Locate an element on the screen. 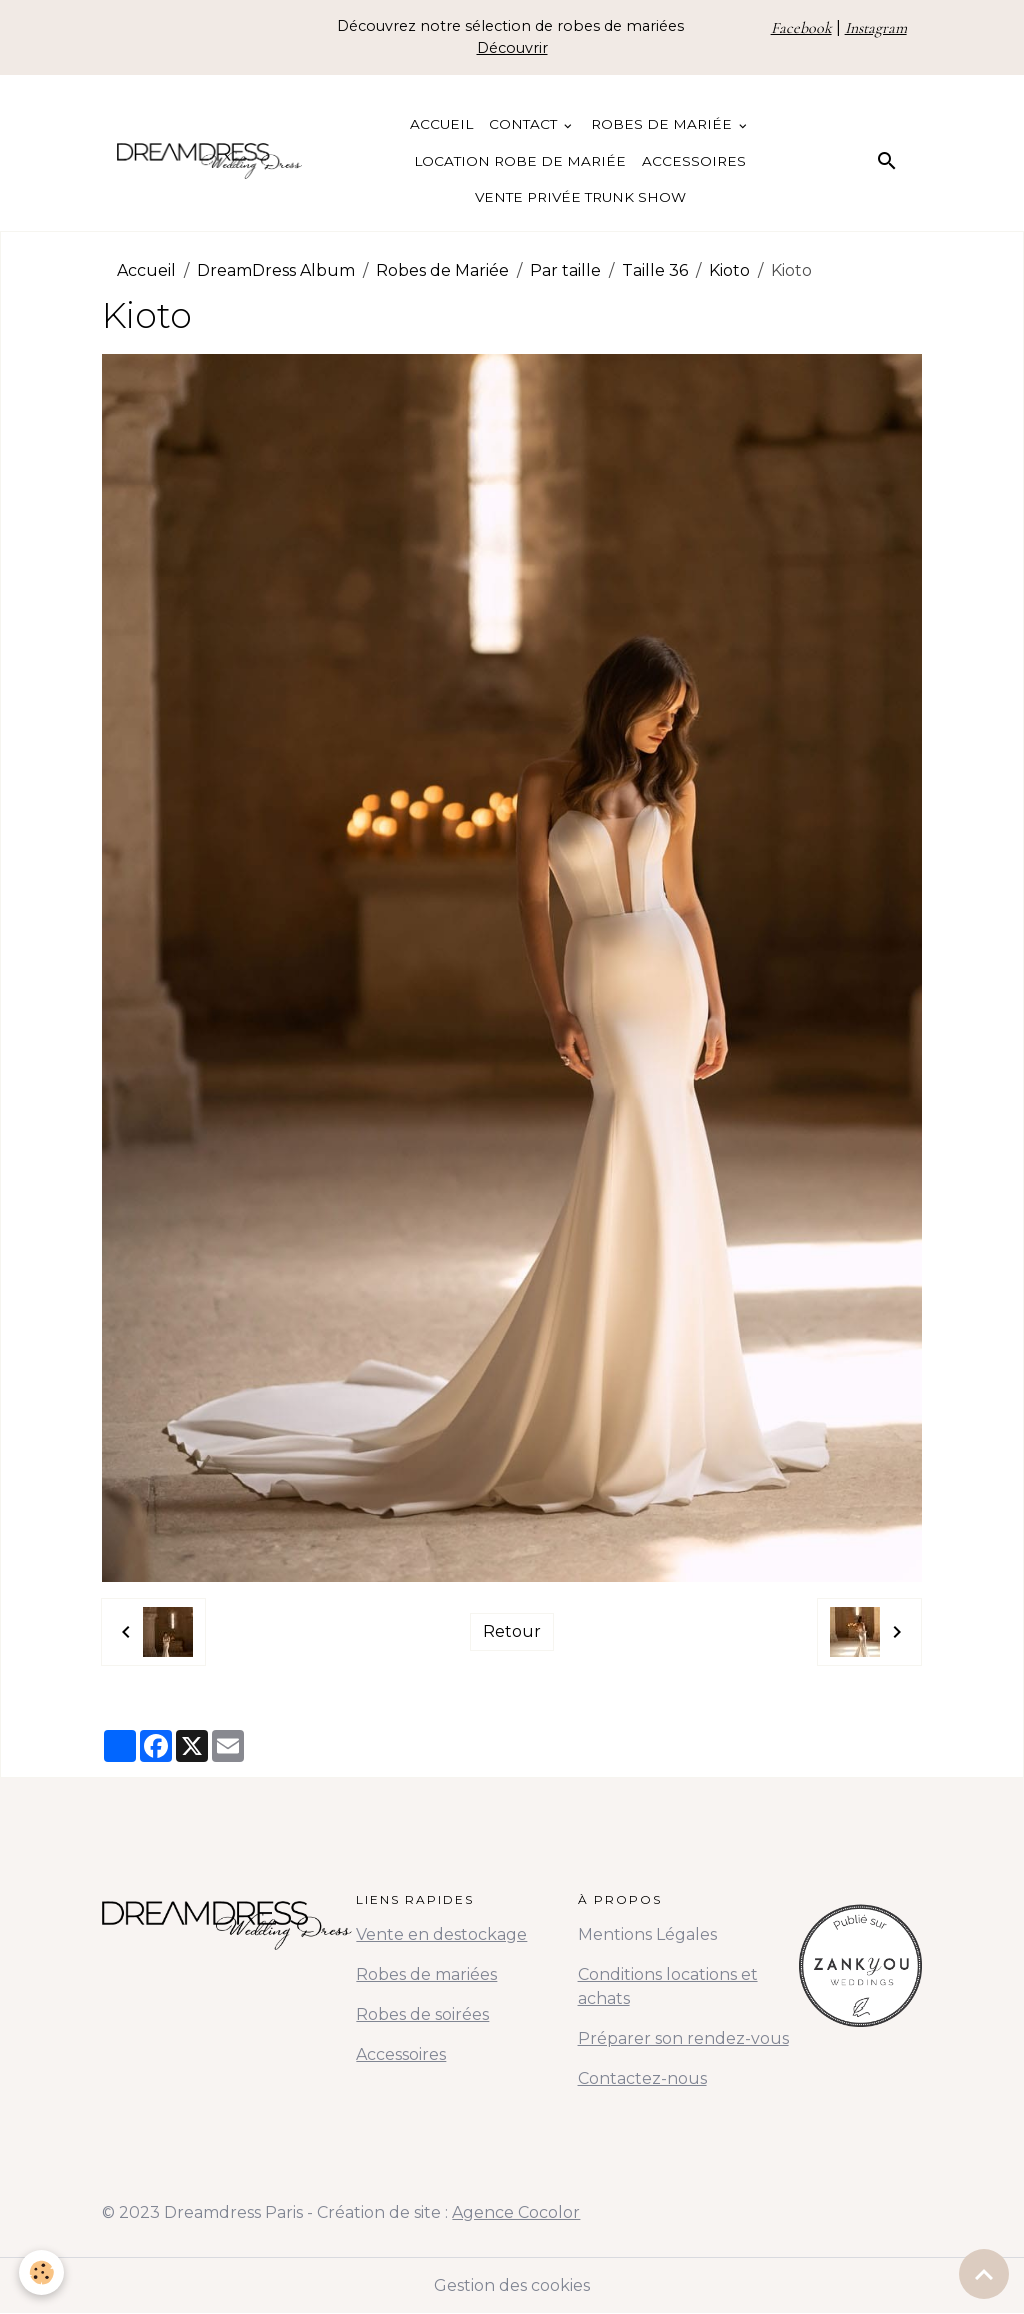  Accueil is located at coordinates (441, 124).